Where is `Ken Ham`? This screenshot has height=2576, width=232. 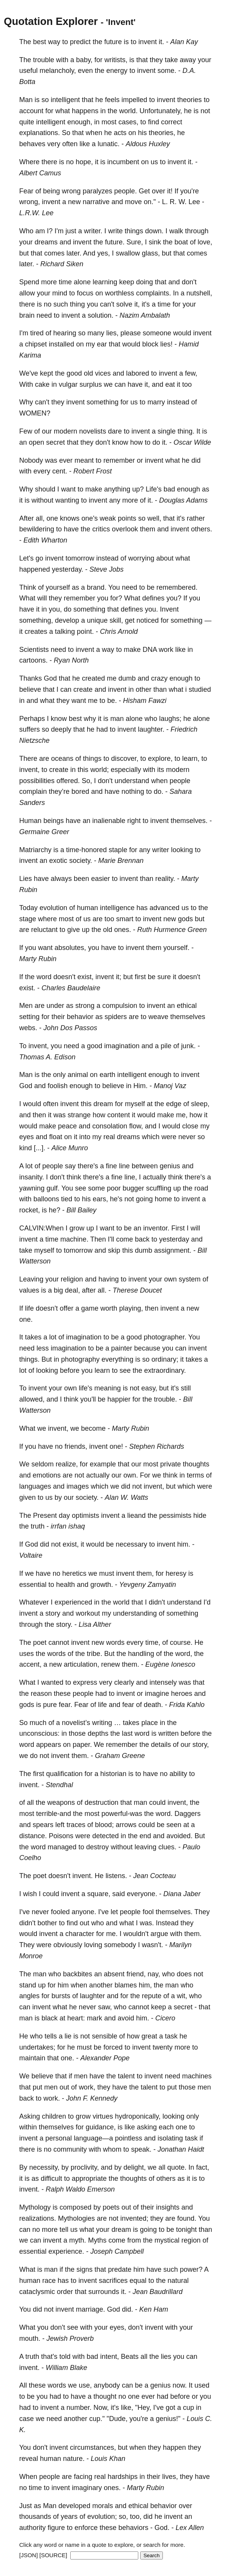 Ken Ham is located at coordinates (153, 2309).